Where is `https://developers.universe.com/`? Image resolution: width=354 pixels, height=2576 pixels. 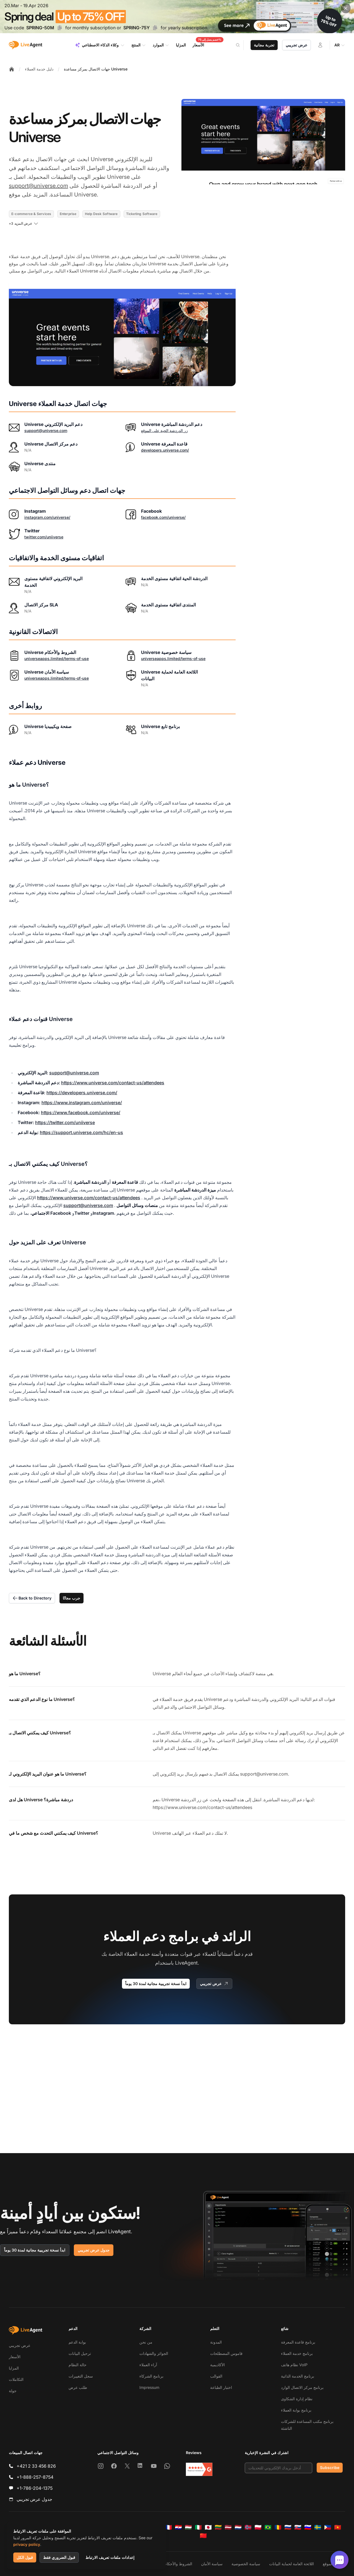 https://developers.universe.com/ is located at coordinates (81, 1092).